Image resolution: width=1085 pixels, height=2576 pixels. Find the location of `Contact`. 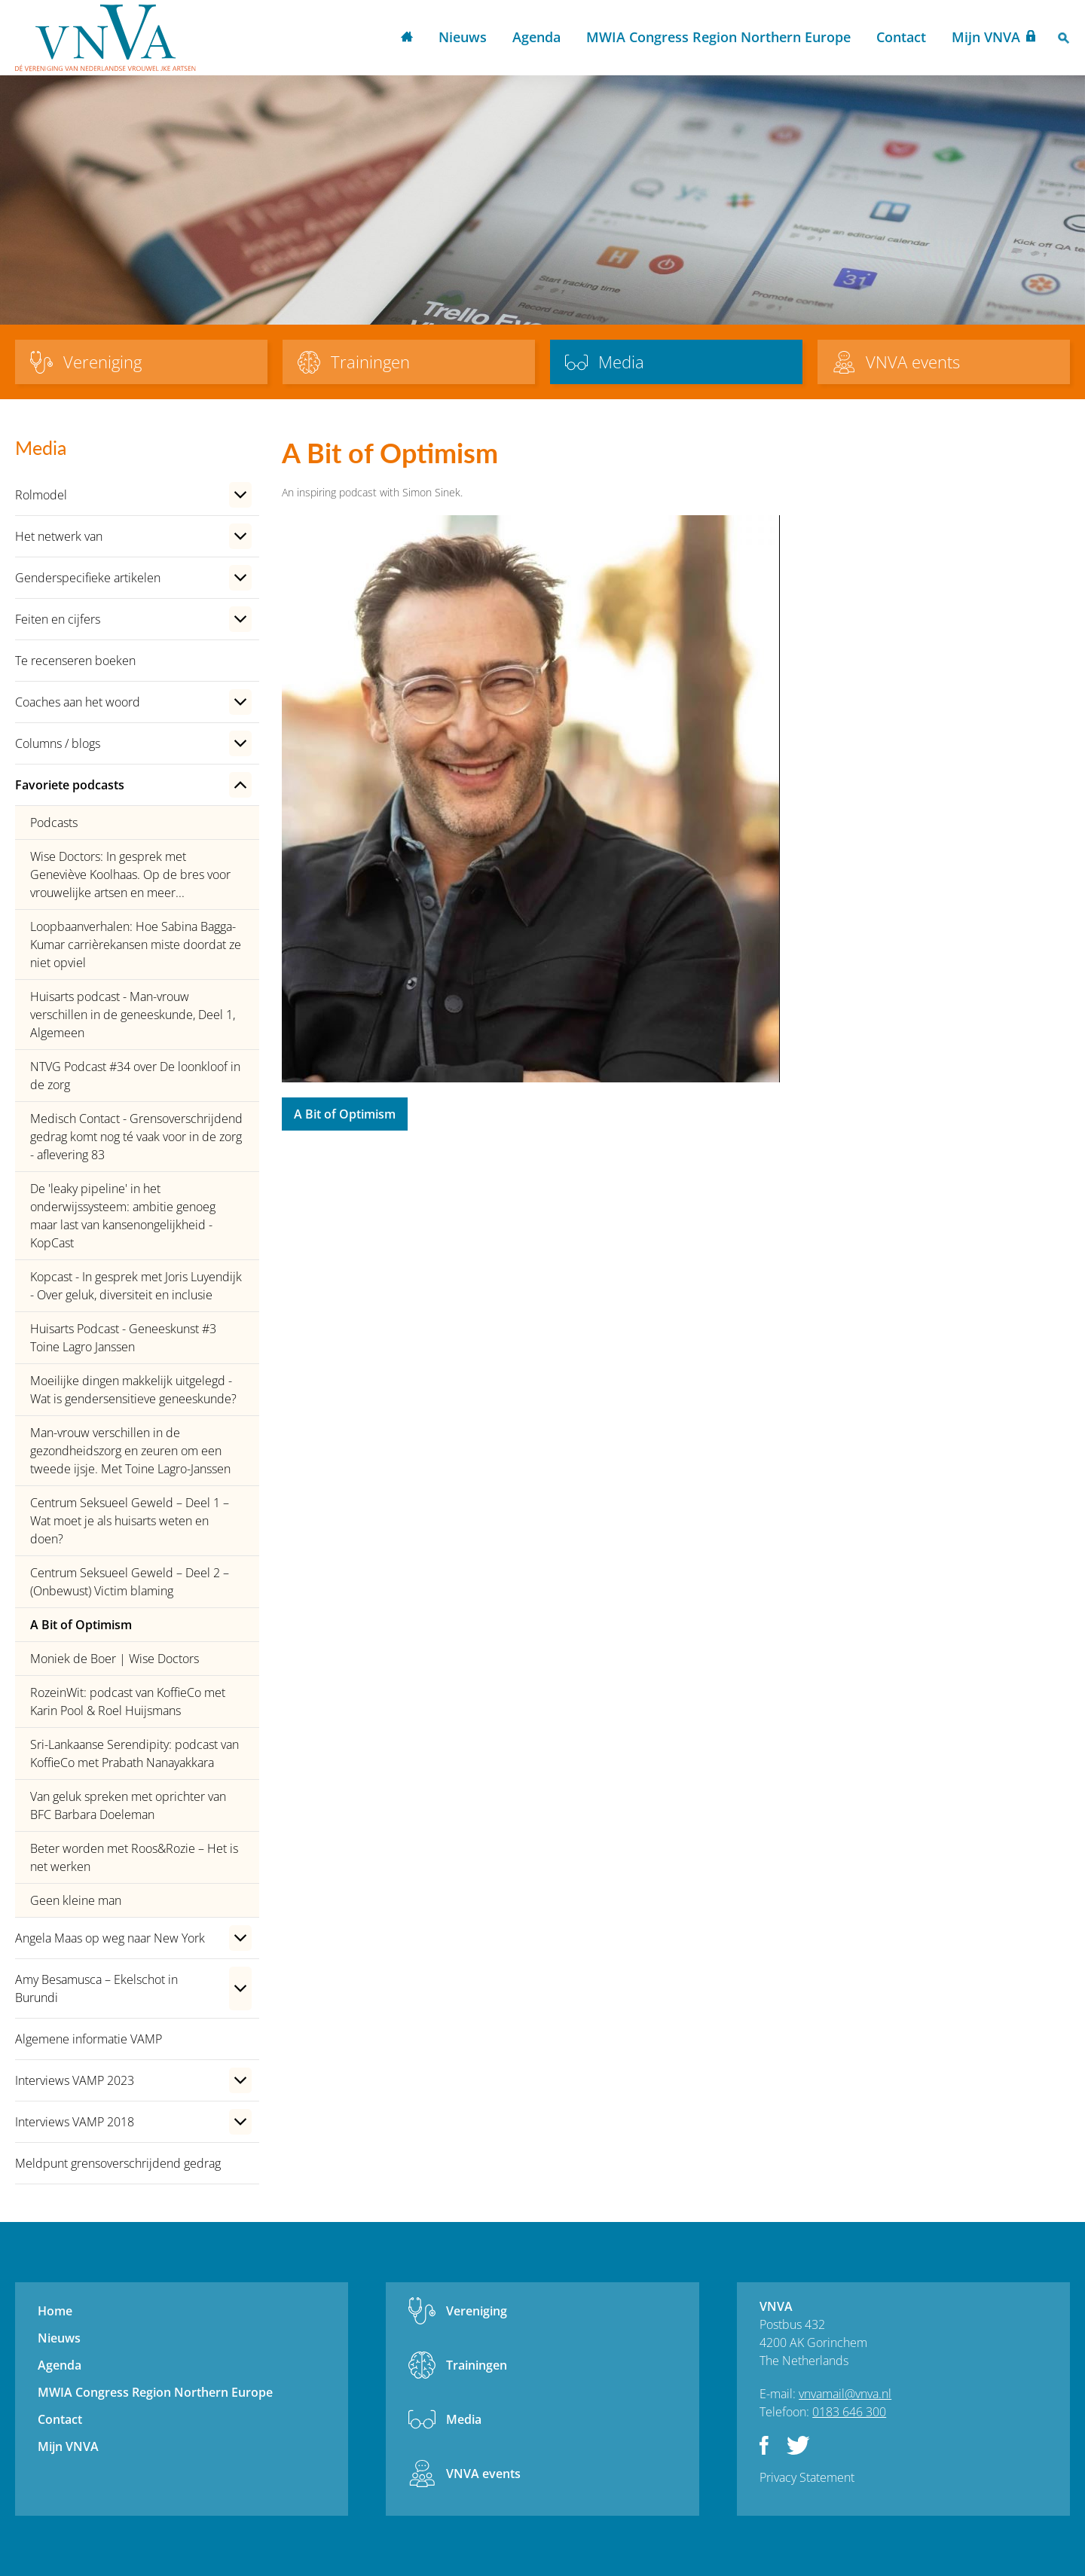

Contact is located at coordinates (901, 37).